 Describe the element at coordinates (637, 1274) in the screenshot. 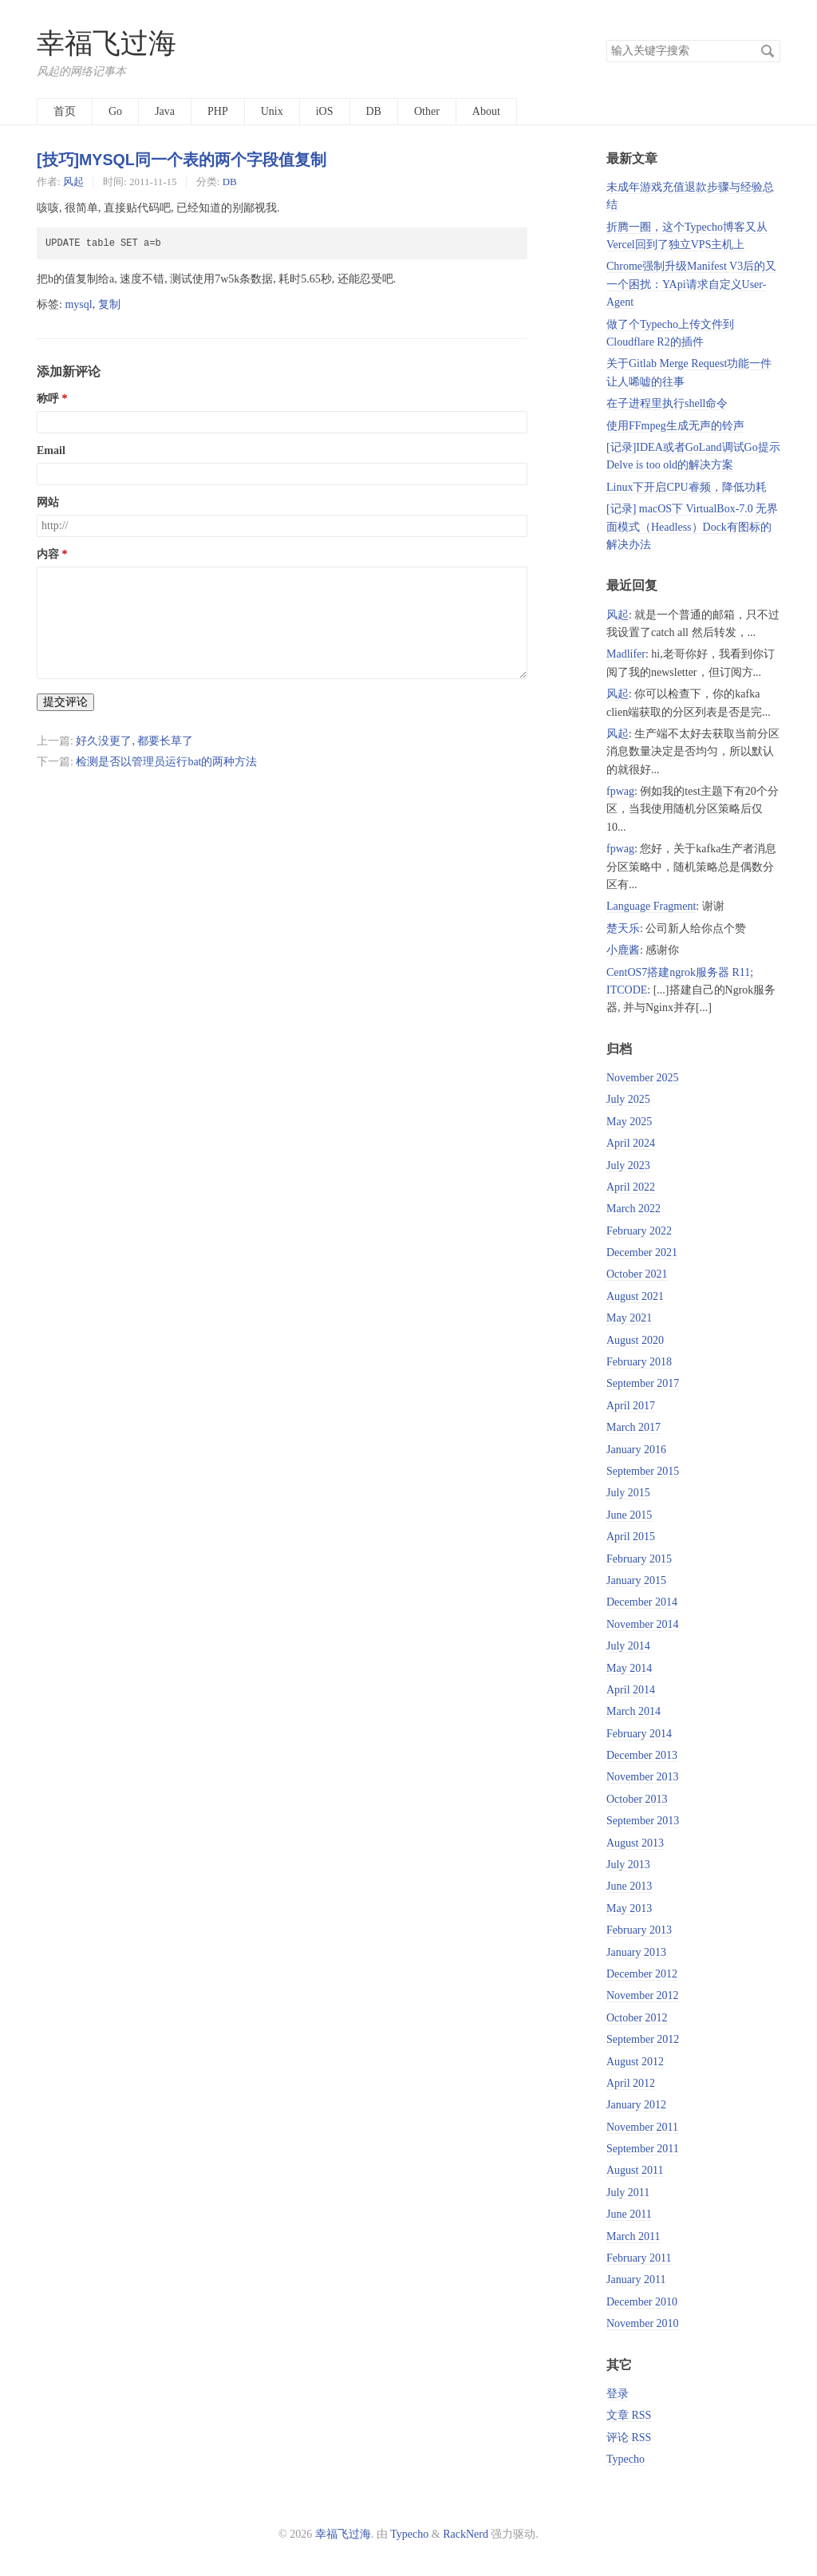

I see `October 2021` at that location.